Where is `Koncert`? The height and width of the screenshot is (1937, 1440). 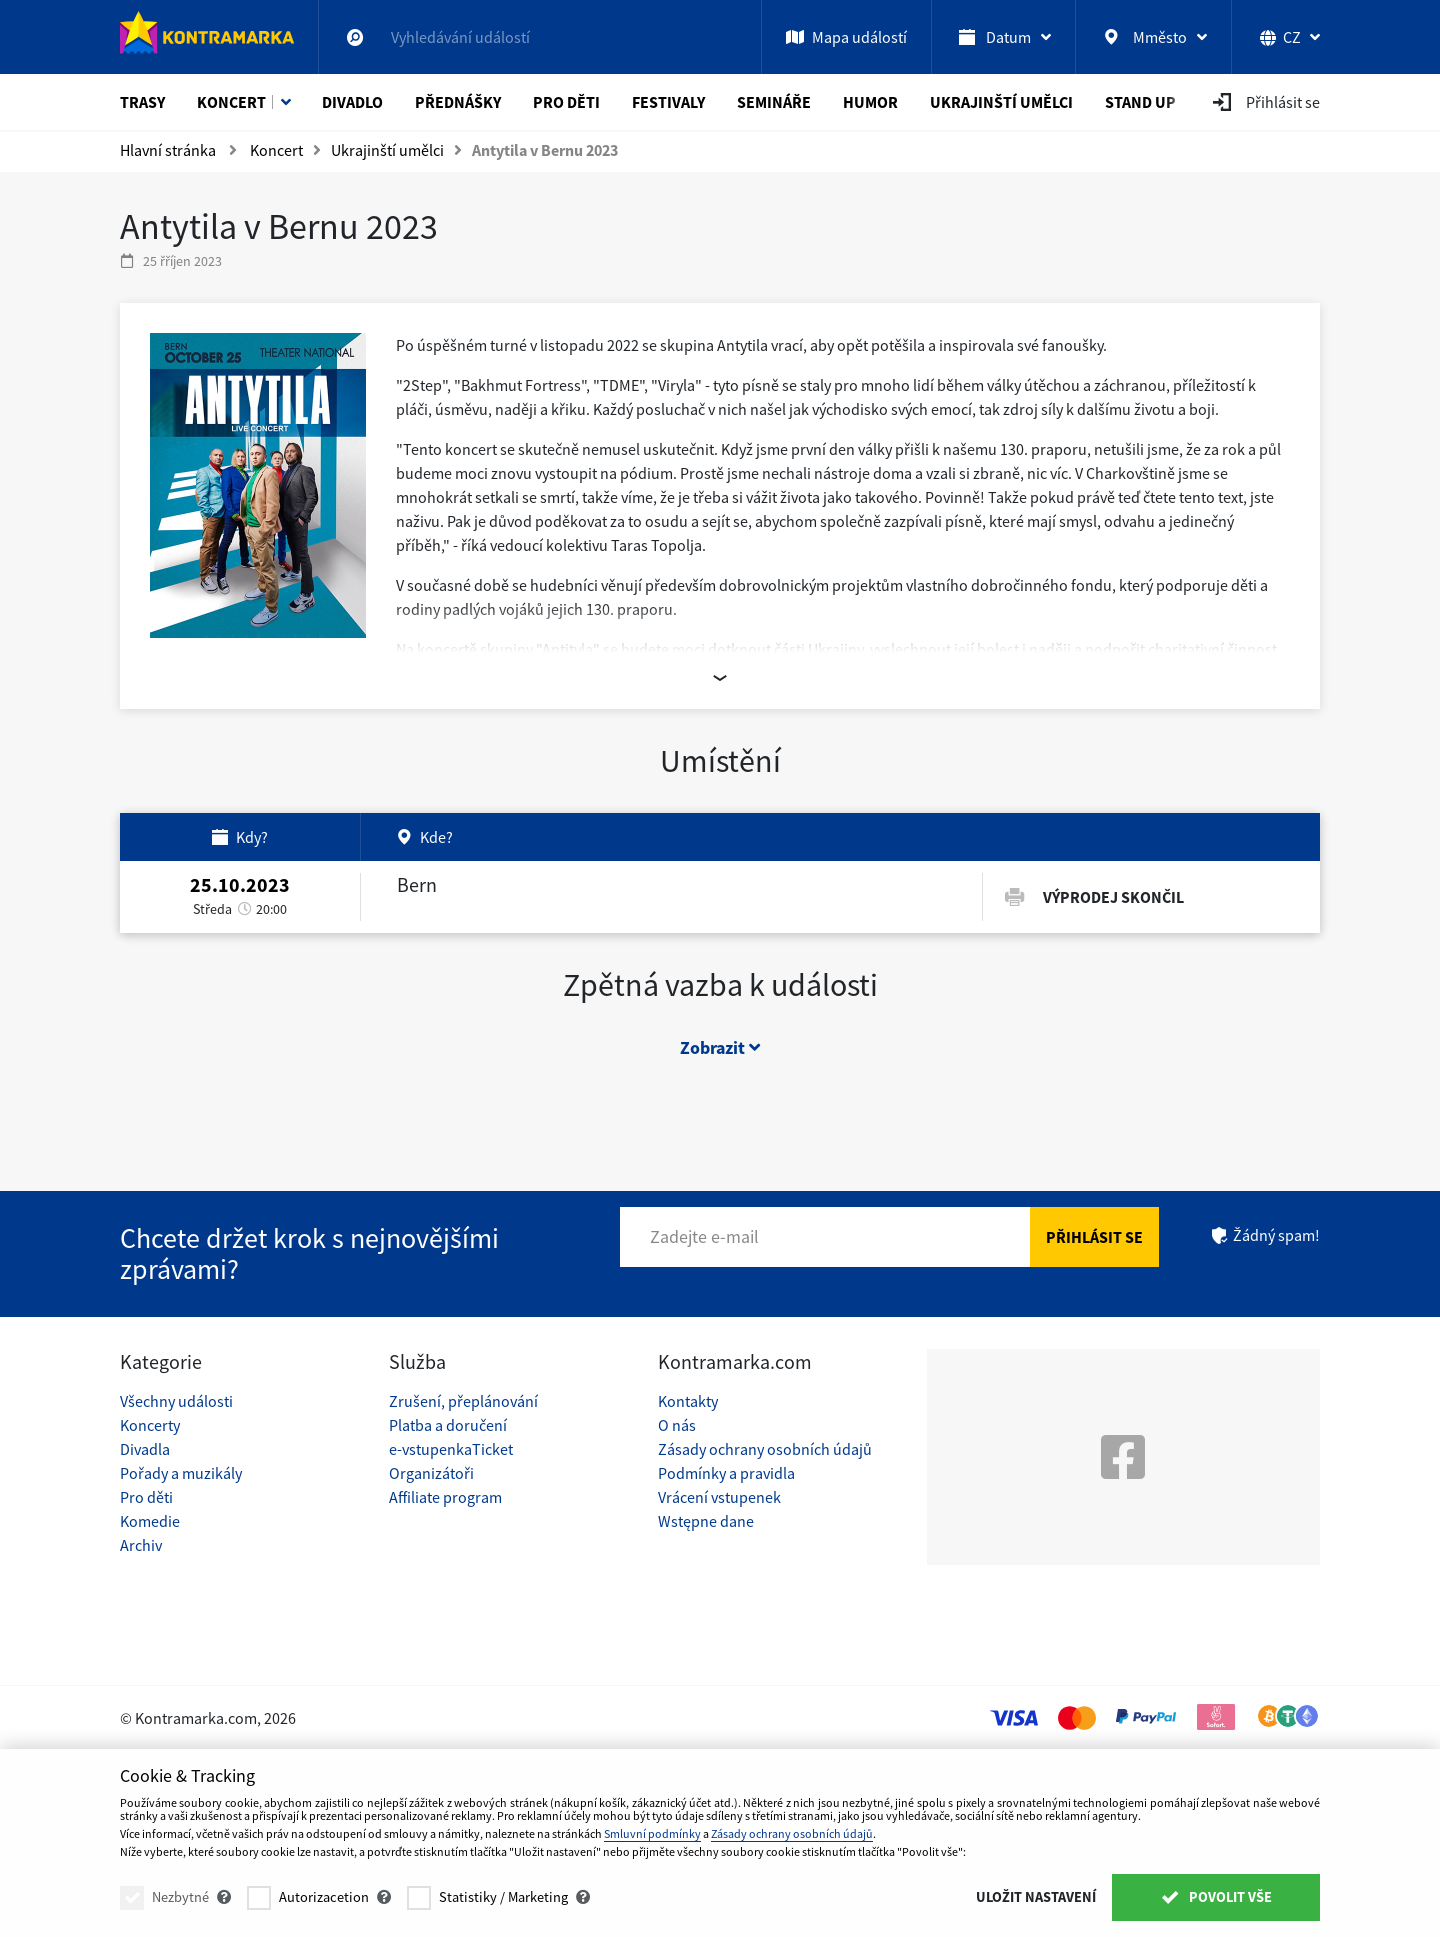
Koncert is located at coordinates (231, 102).